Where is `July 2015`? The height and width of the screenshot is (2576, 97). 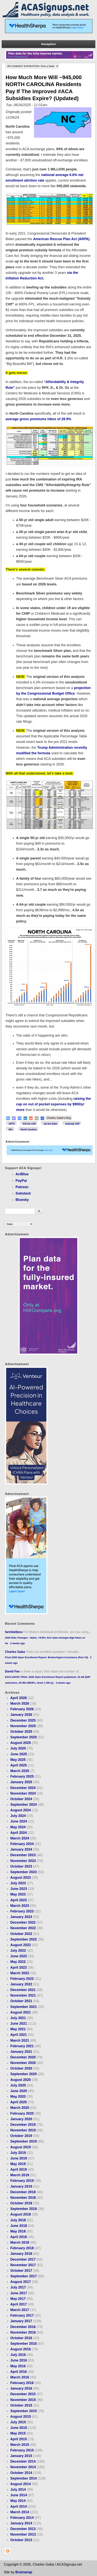
July 2015 is located at coordinates (18, 2422).